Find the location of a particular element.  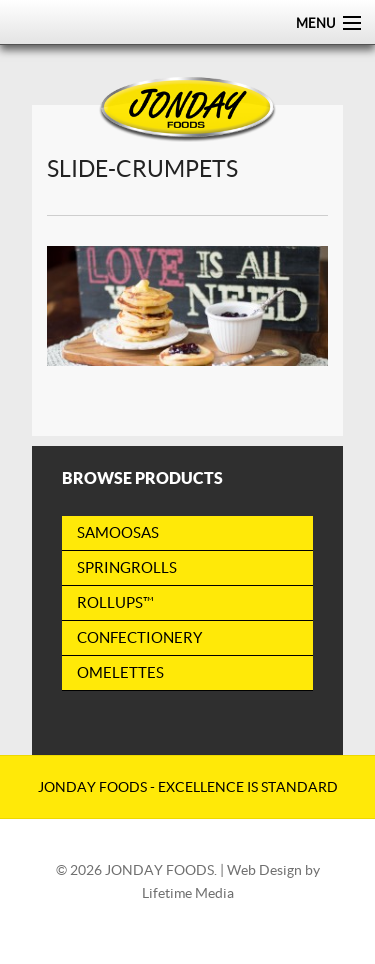

Samoosas is located at coordinates (118, 532).